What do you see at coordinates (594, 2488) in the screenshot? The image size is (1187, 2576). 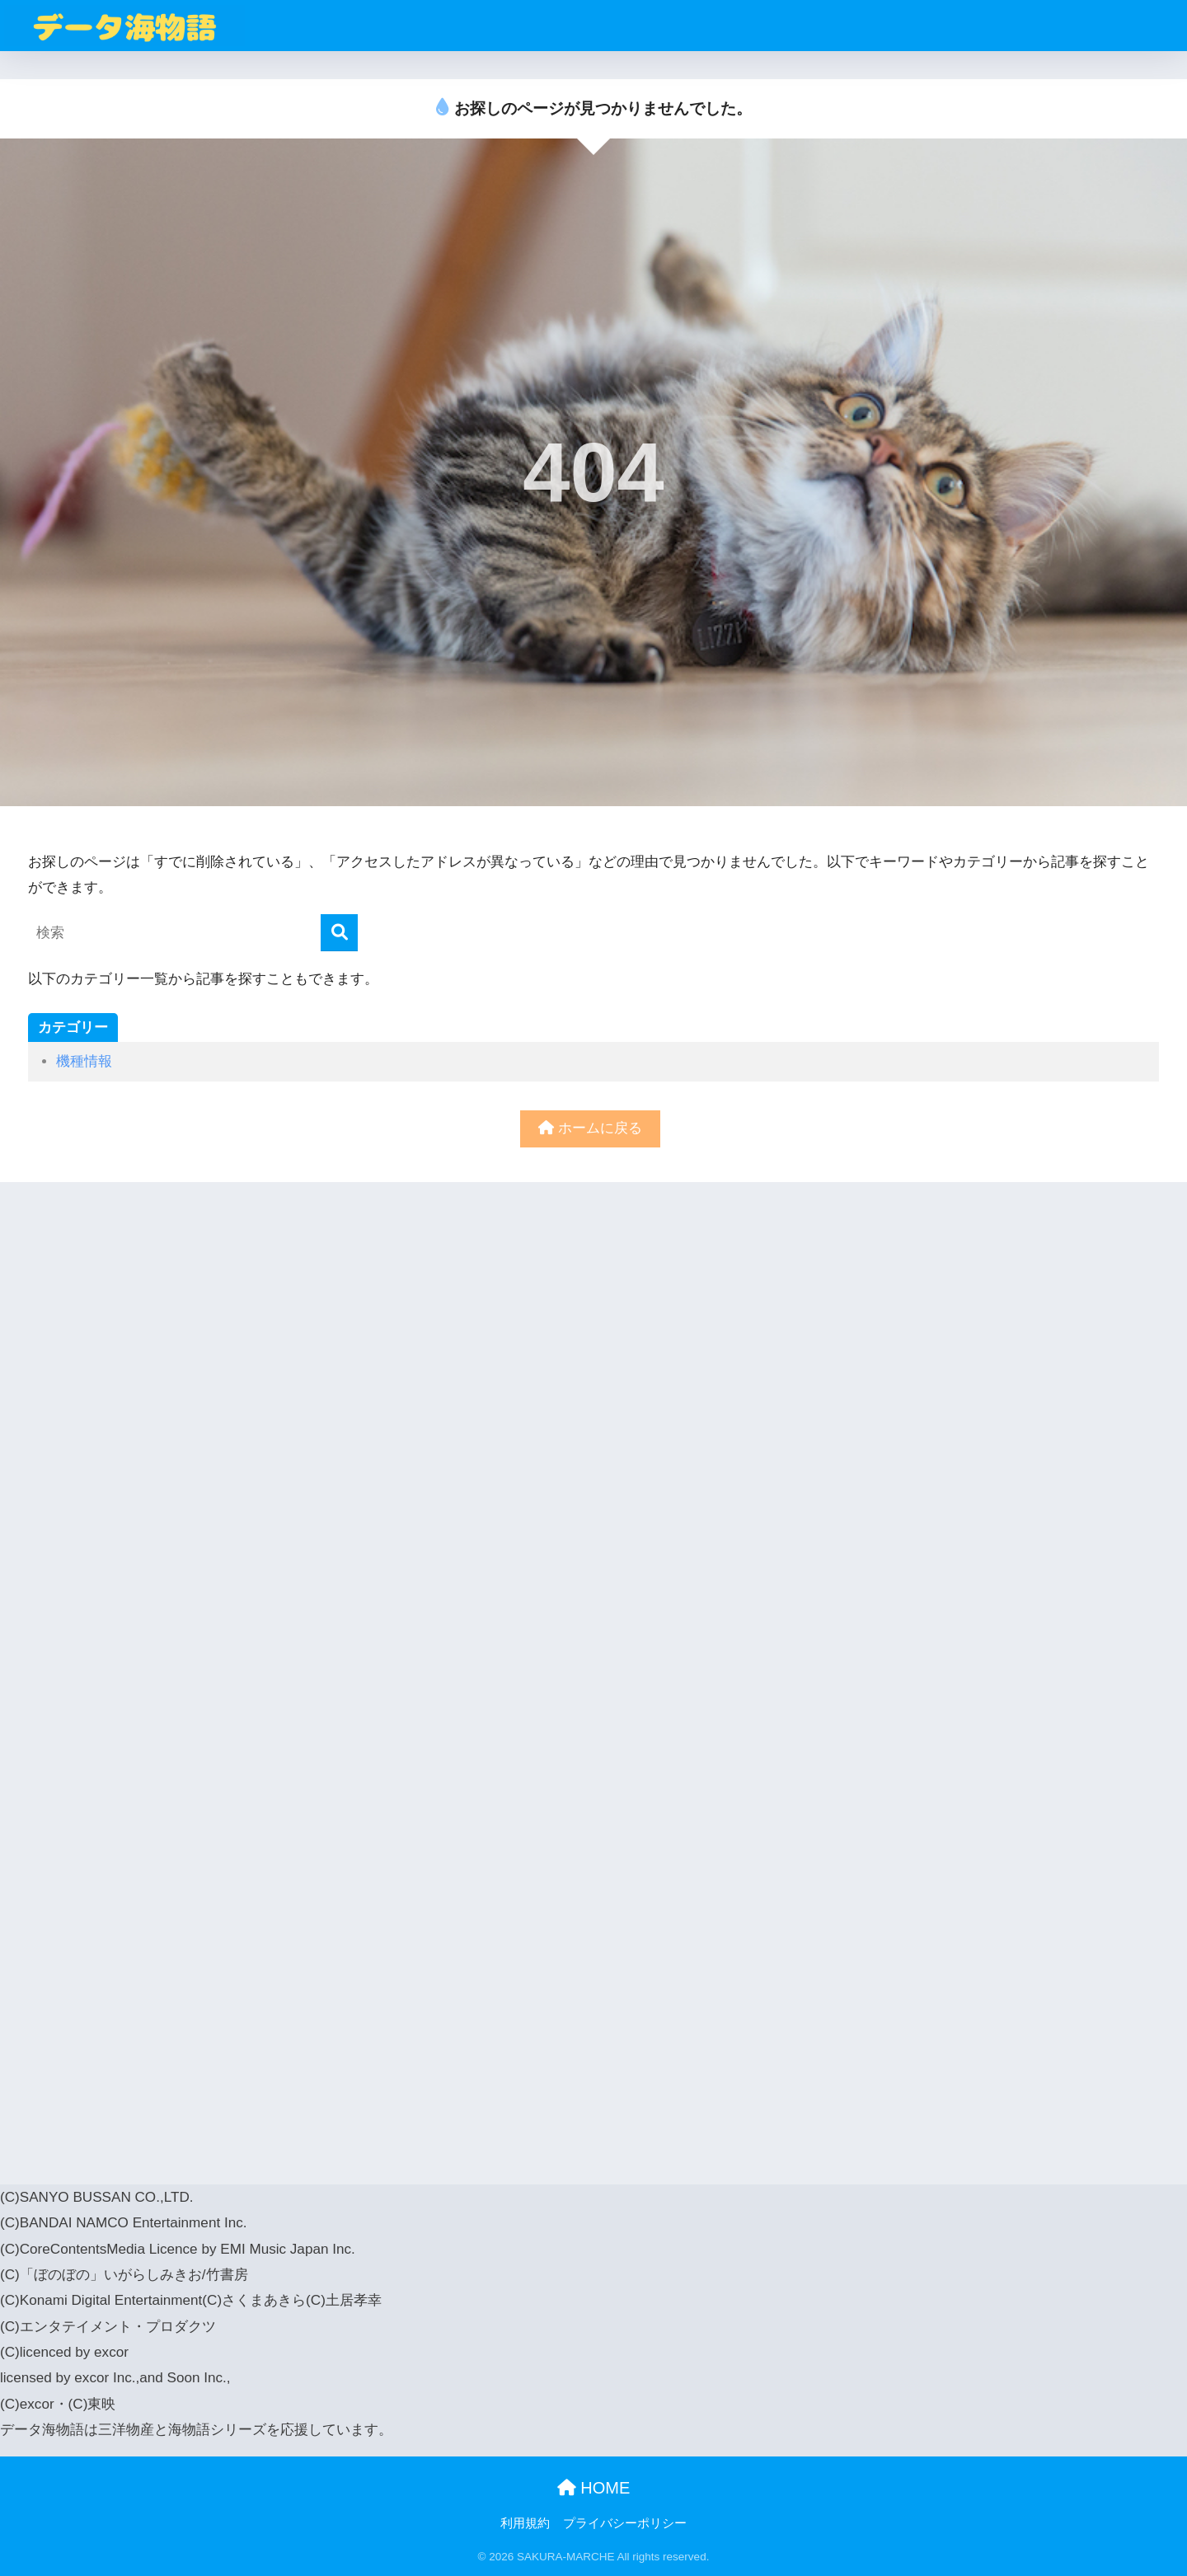 I see `HOME` at bounding box center [594, 2488].